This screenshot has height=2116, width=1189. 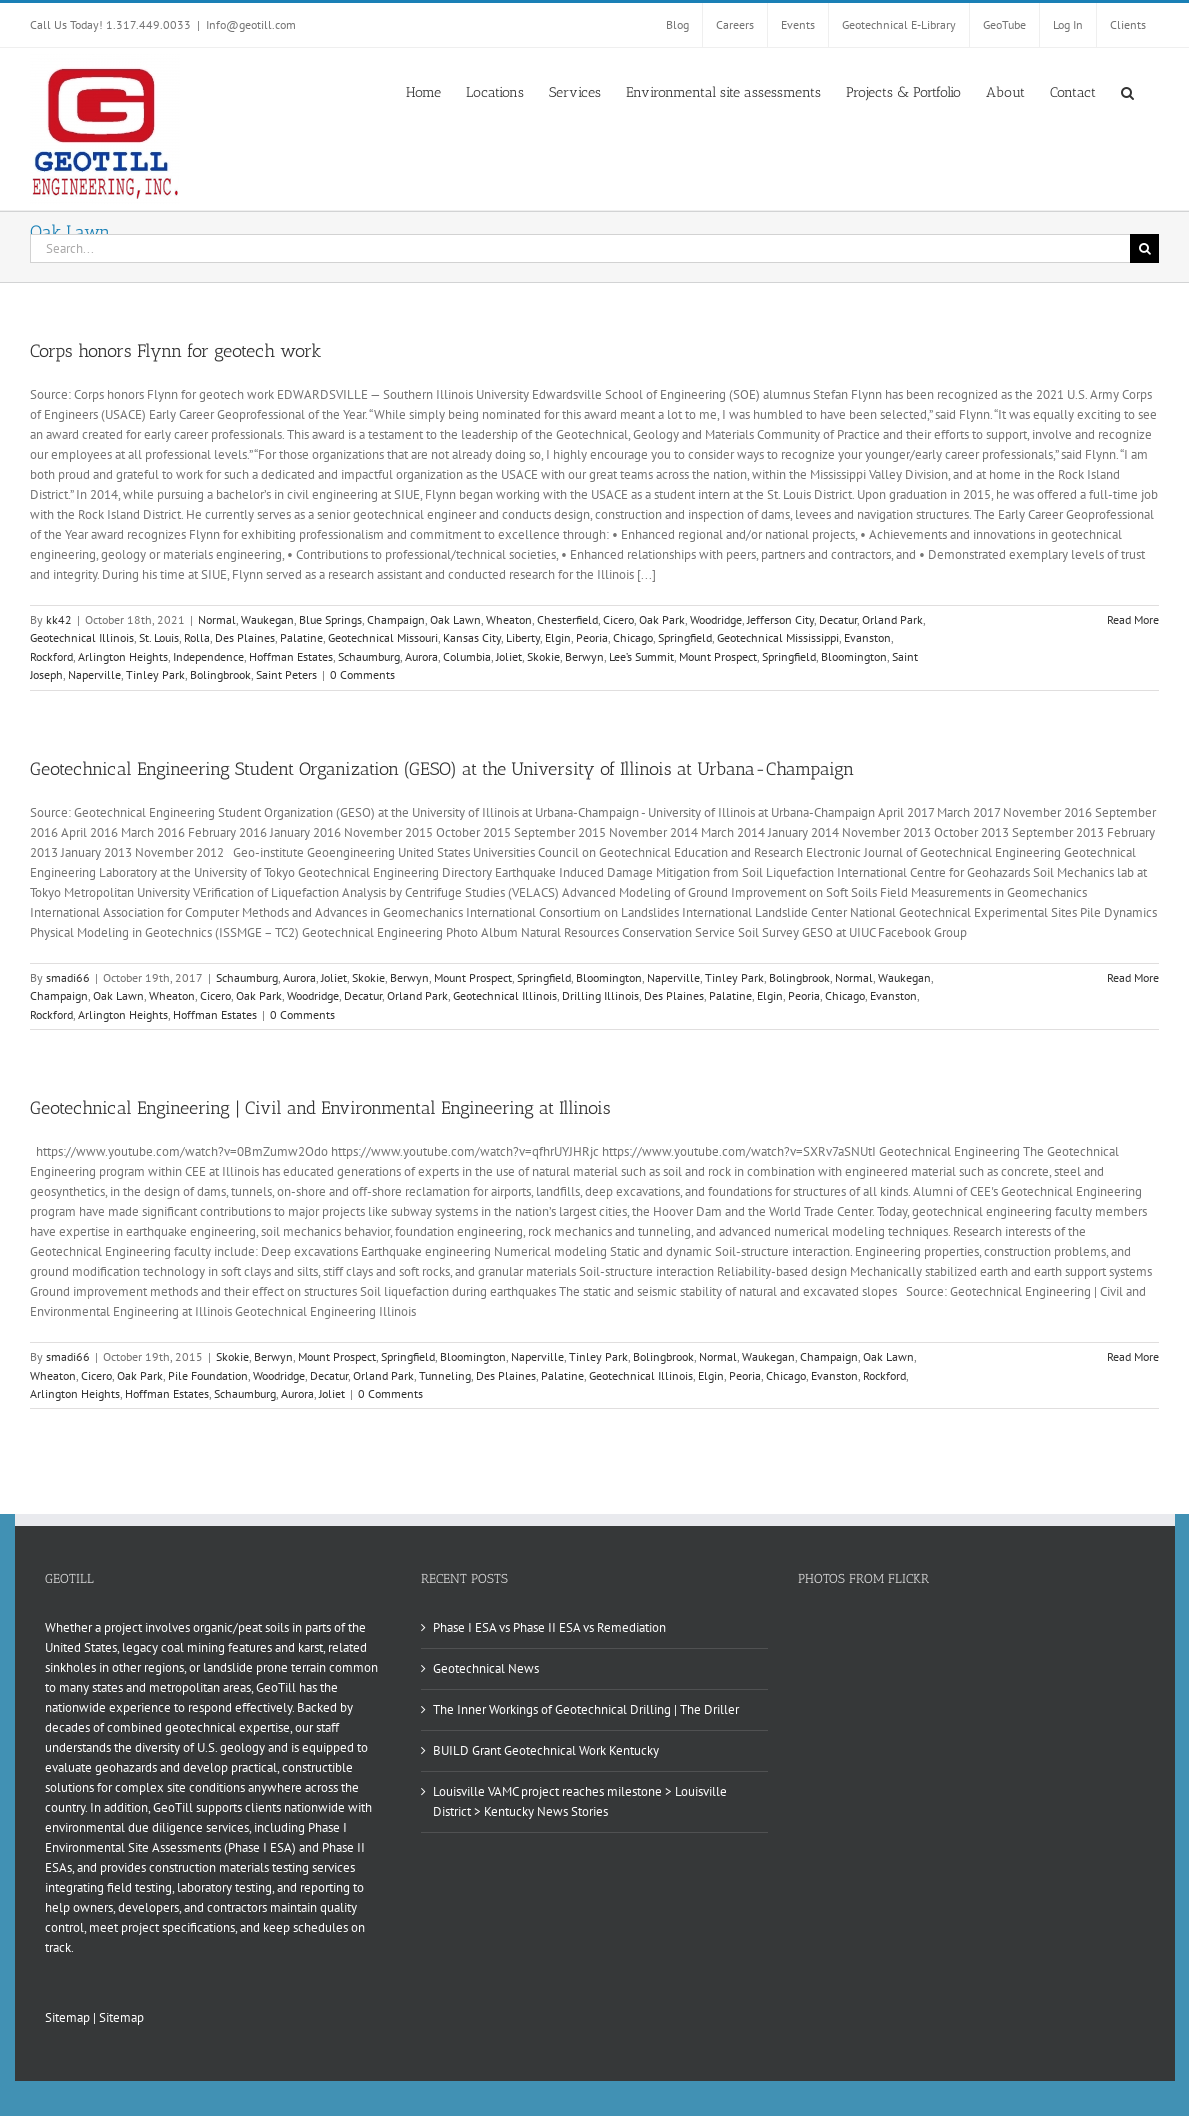 I want to click on Oak Park, so click(x=662, y=619).